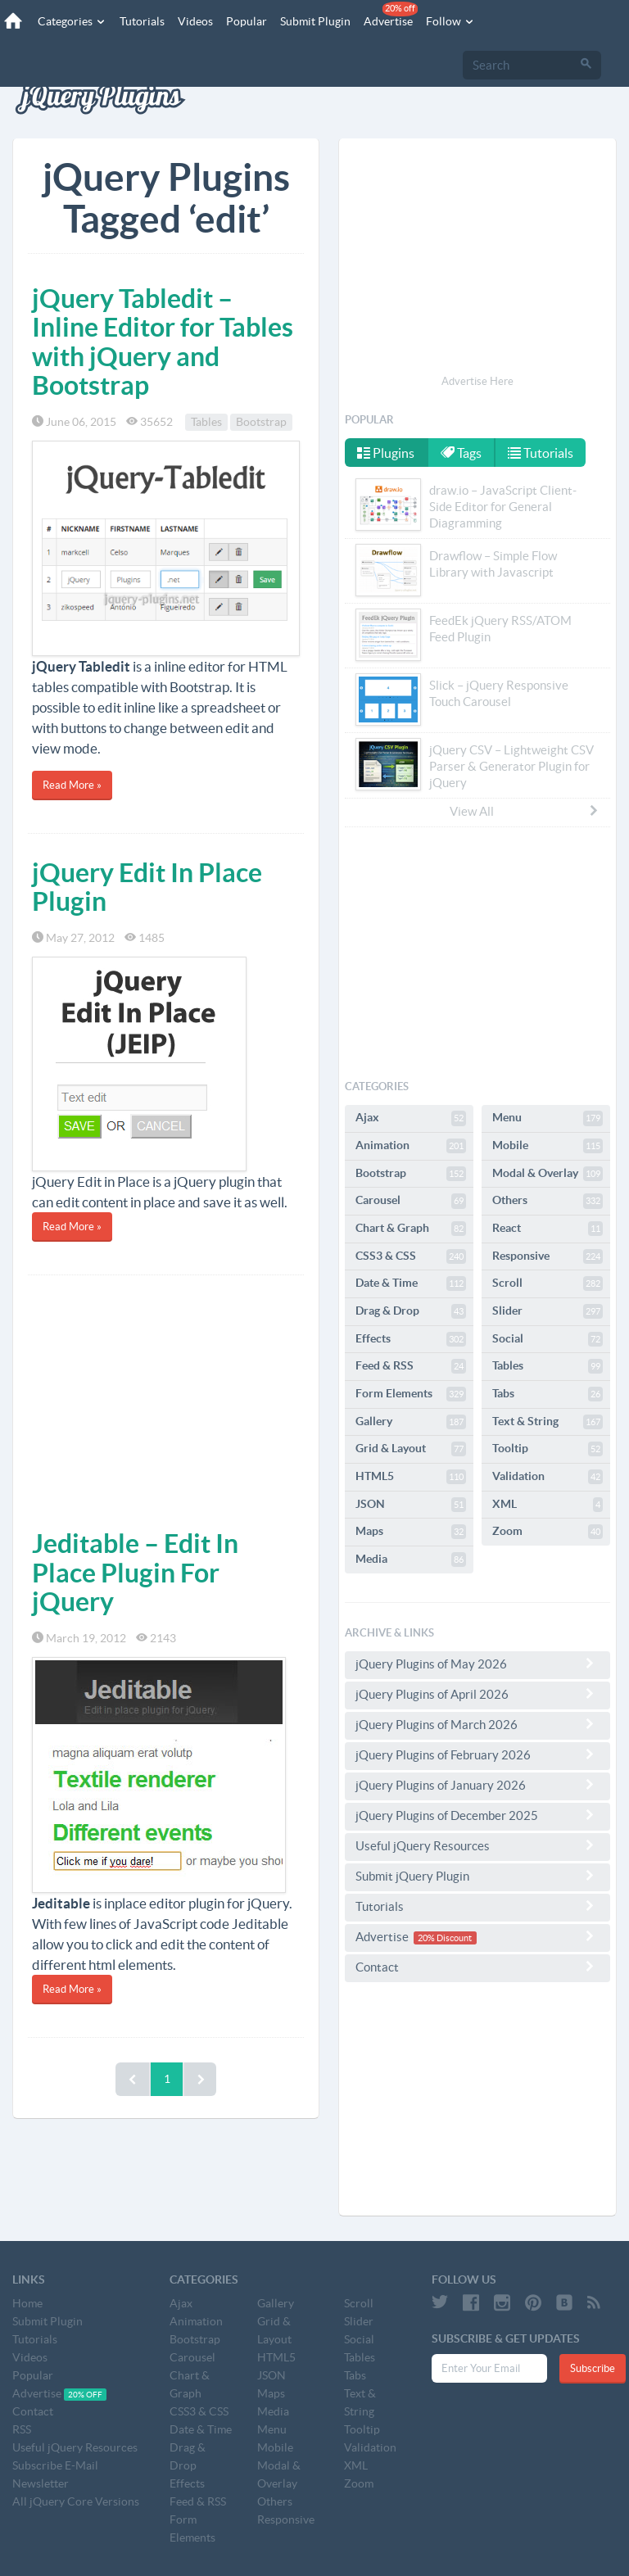 The width and height of the screenshot is (629, 2576). What do you see at coordinates (477, 1754) in the screenshot?
I see `jQuery Plugins of February 2026` at bounding box center [477, 1754].